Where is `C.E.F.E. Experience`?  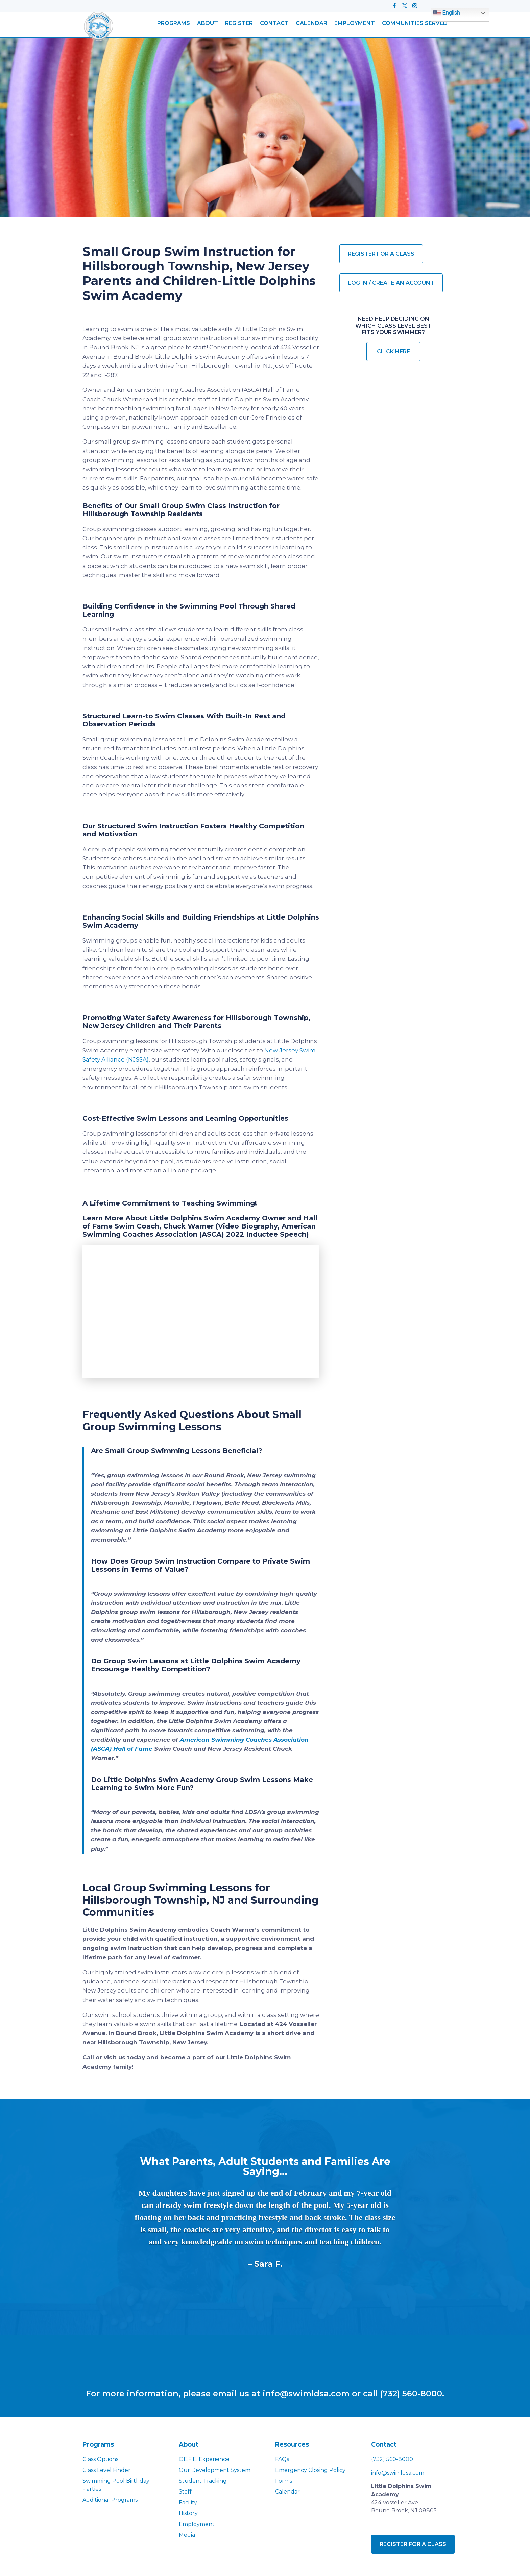 C.E.F.E. Experience is located at coordinates (204, 2458).